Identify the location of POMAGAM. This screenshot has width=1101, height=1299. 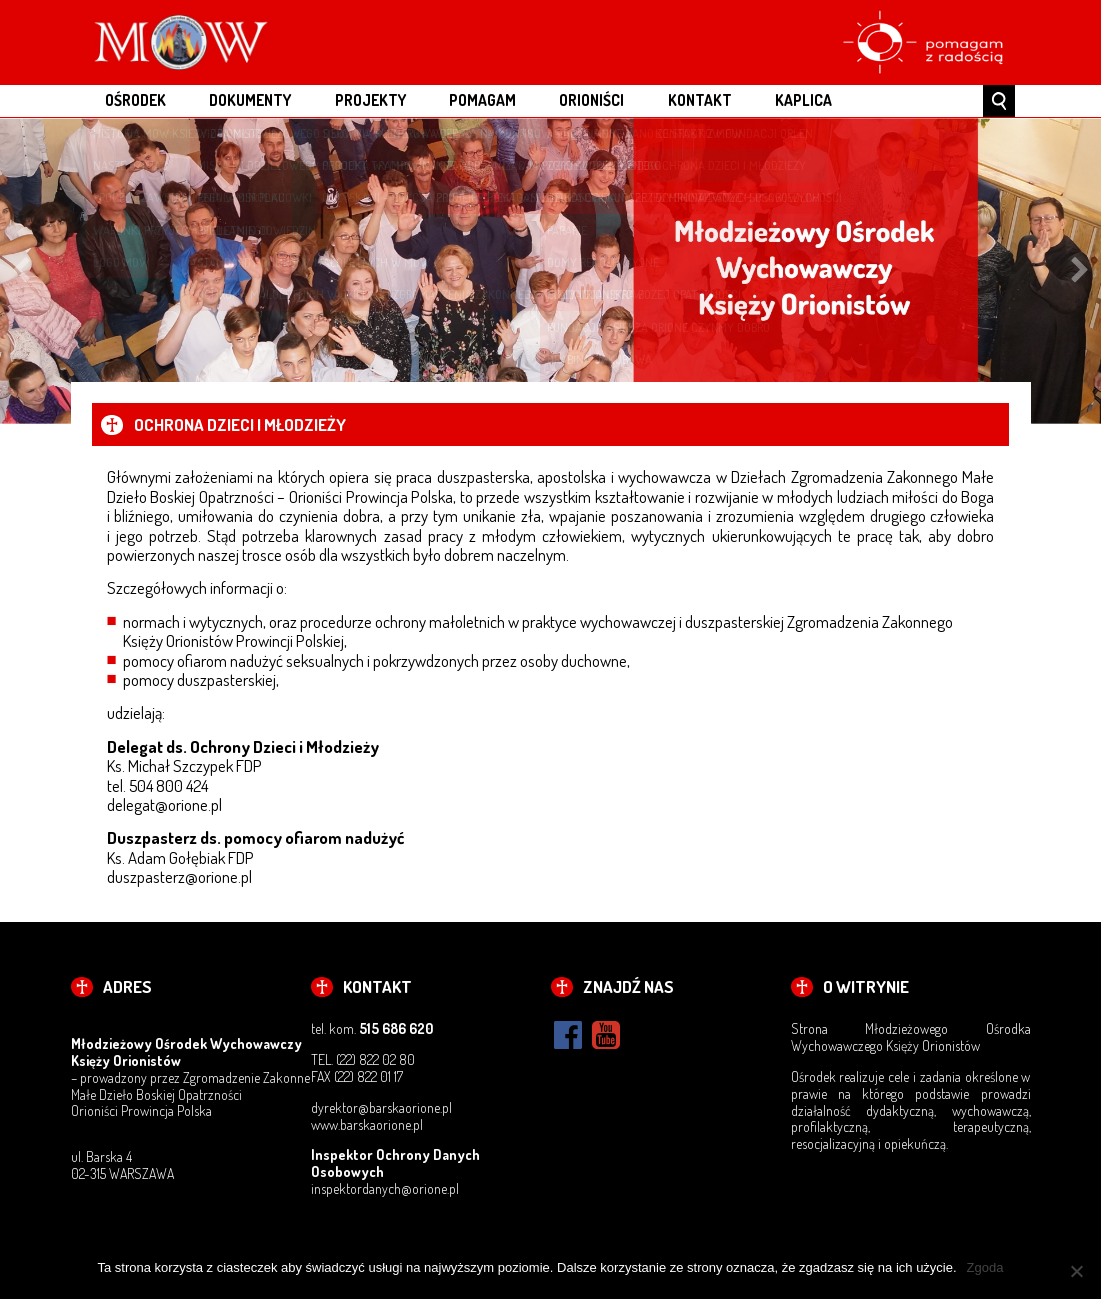
(482, 100).